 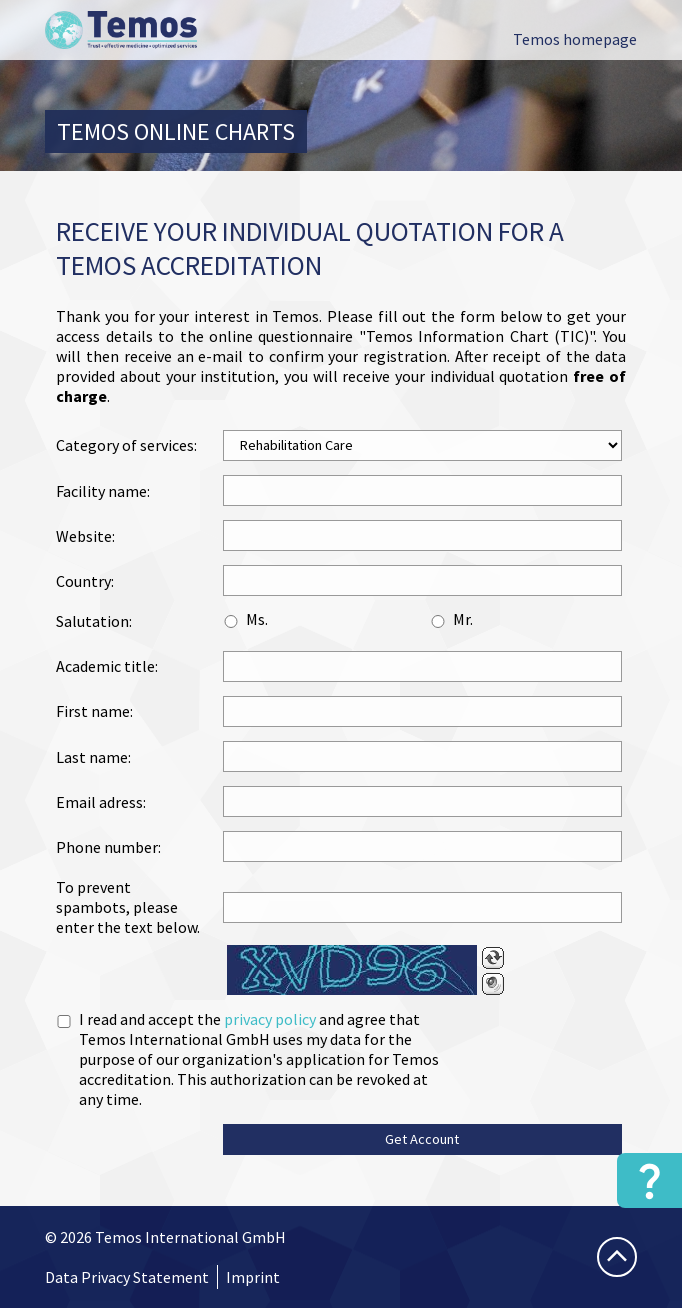 What do you see at coordinates (103, 491) in the screenshot?
I see `Facility name:` at bounding box center [103, 491].